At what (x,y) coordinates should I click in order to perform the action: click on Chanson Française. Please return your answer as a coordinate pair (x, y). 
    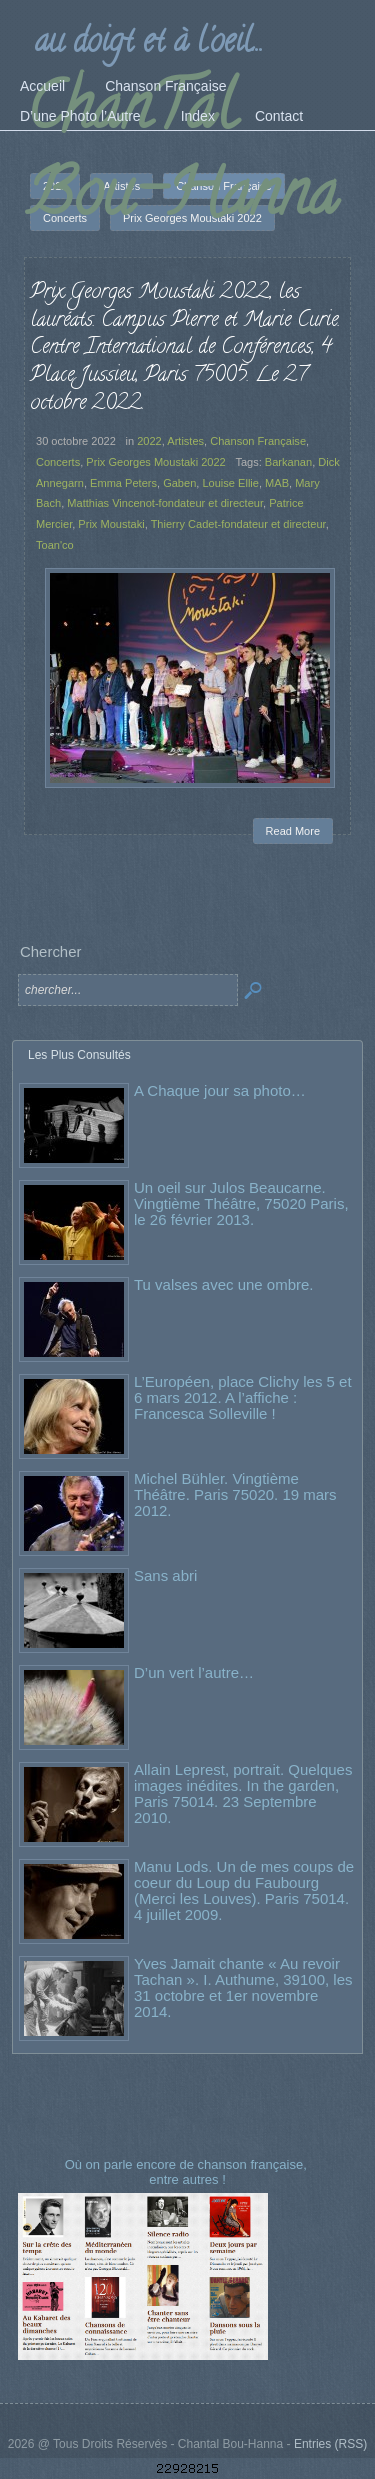
    Looking at the image, I should click on (258, 441).